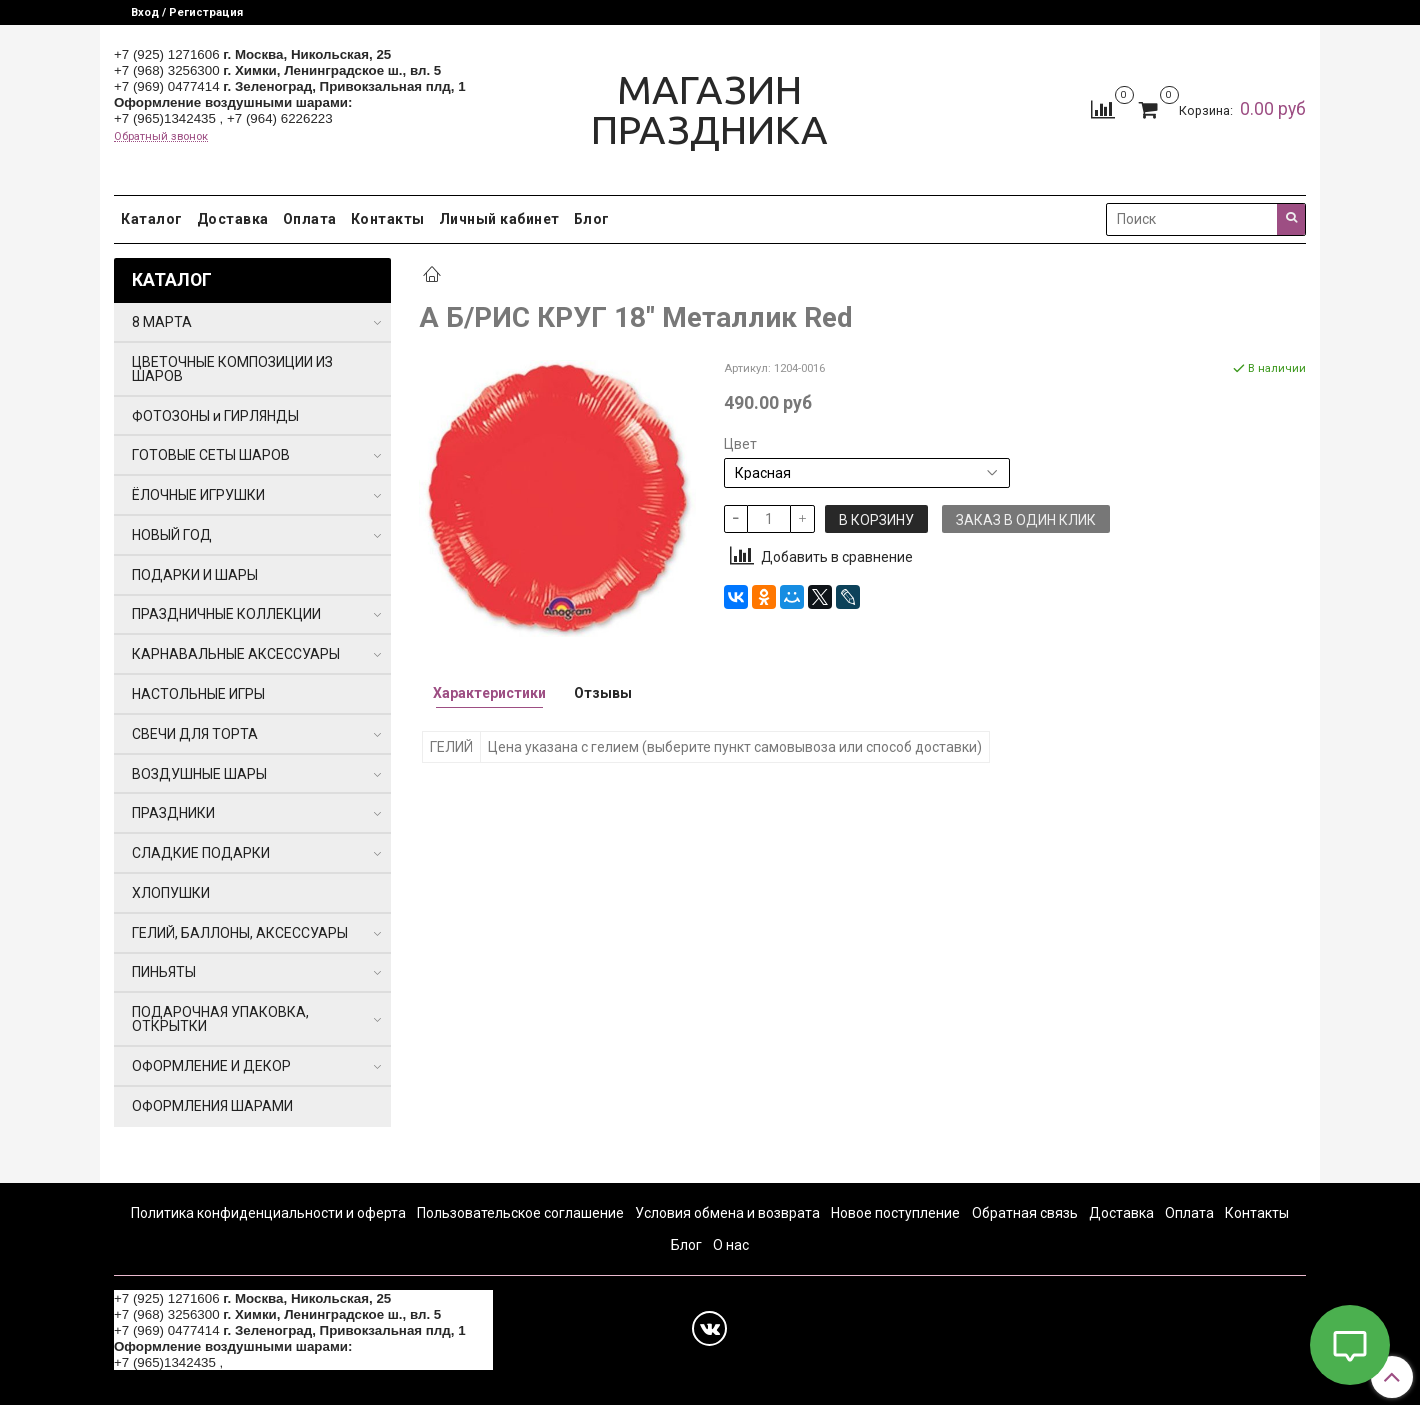  I want to click on 8 МАРТА, so click(162, 322).